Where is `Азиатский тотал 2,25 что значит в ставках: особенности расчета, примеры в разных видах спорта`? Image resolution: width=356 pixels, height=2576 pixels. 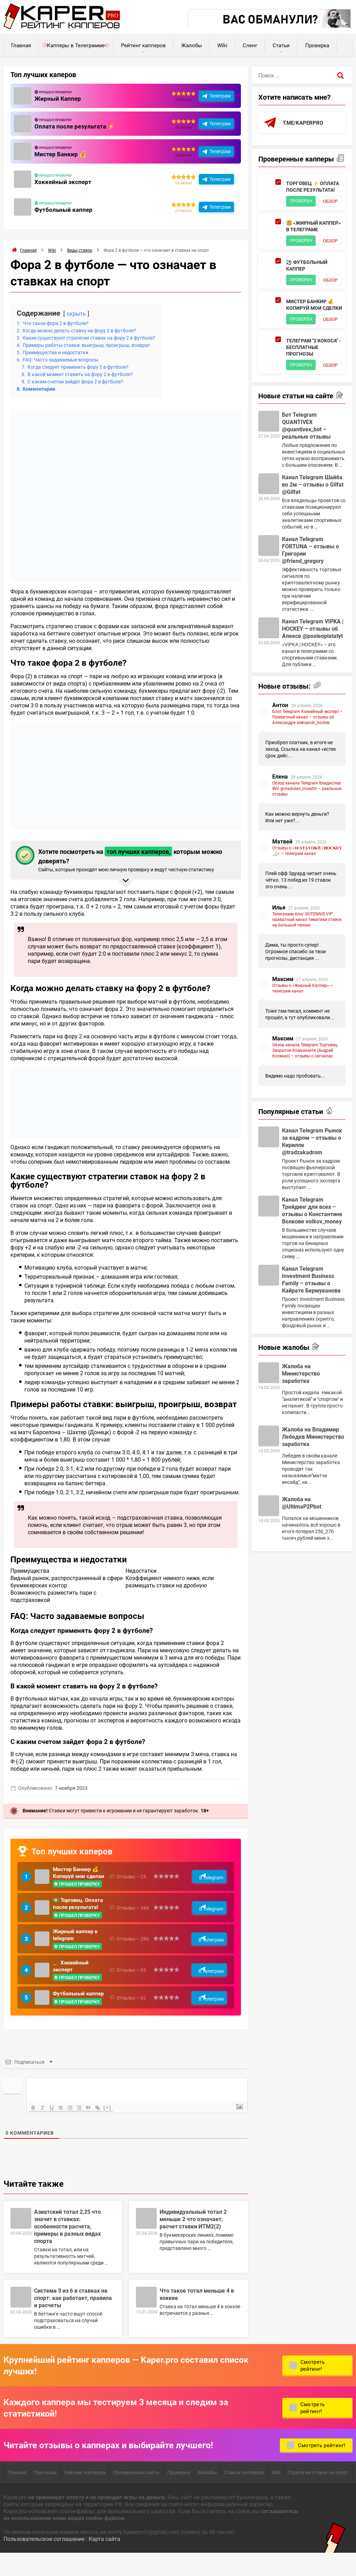 Азиатский тотал 2,25 что значит в ставках: особенности расчета, примеры в разных видах спорта is located at coordinates (67, 2248).